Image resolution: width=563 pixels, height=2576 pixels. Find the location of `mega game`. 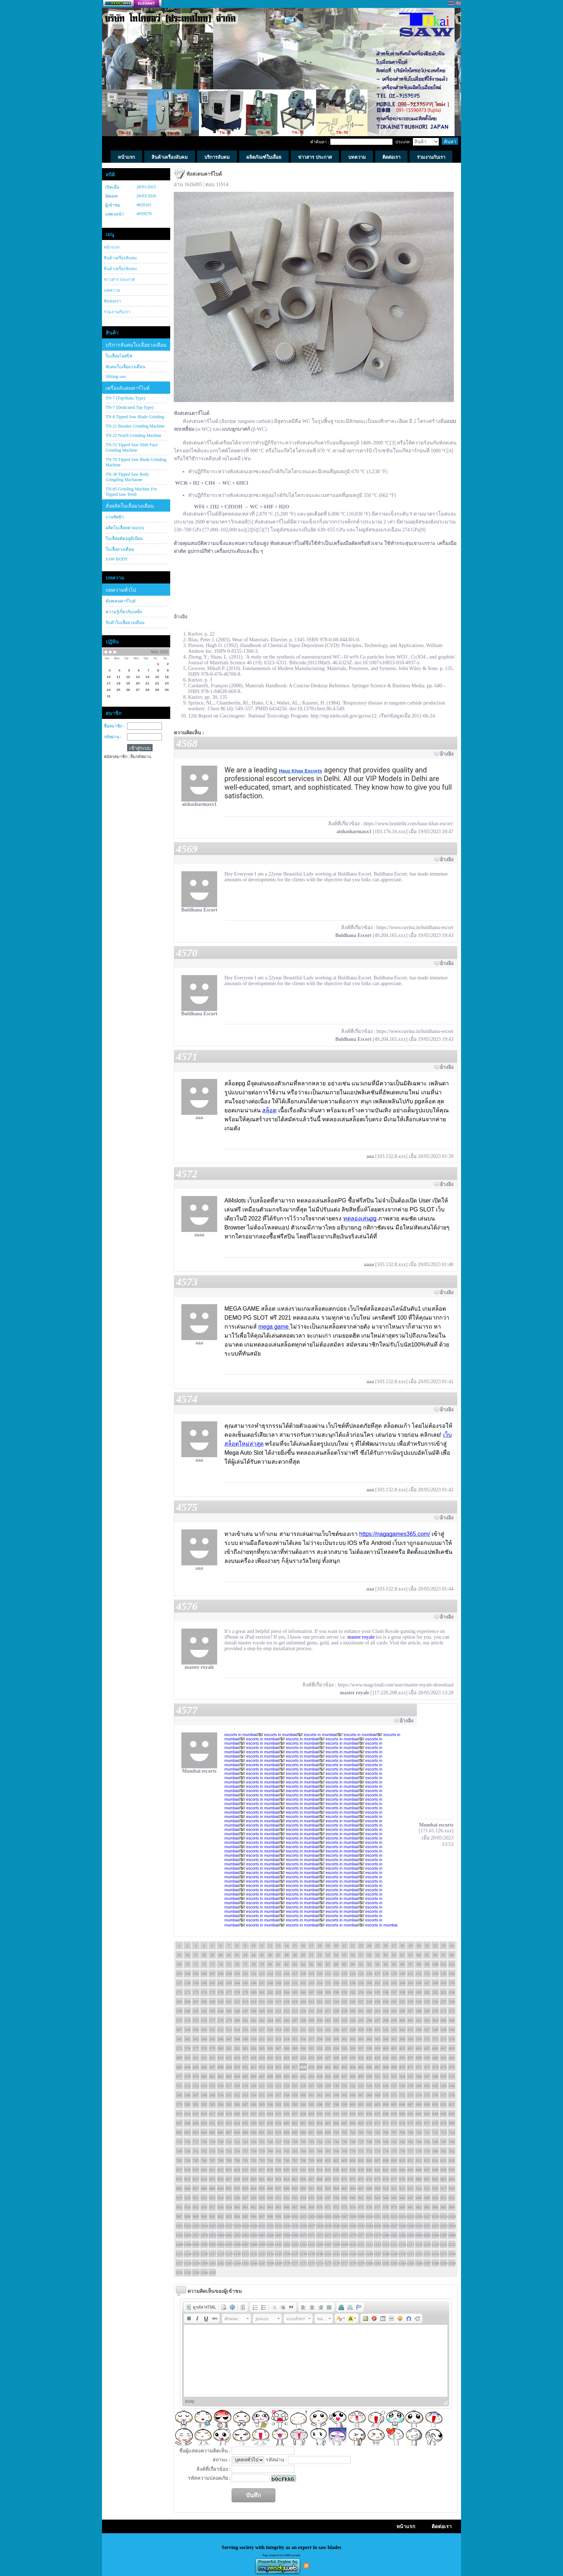

mega game is located at coordinates (274, 1327).